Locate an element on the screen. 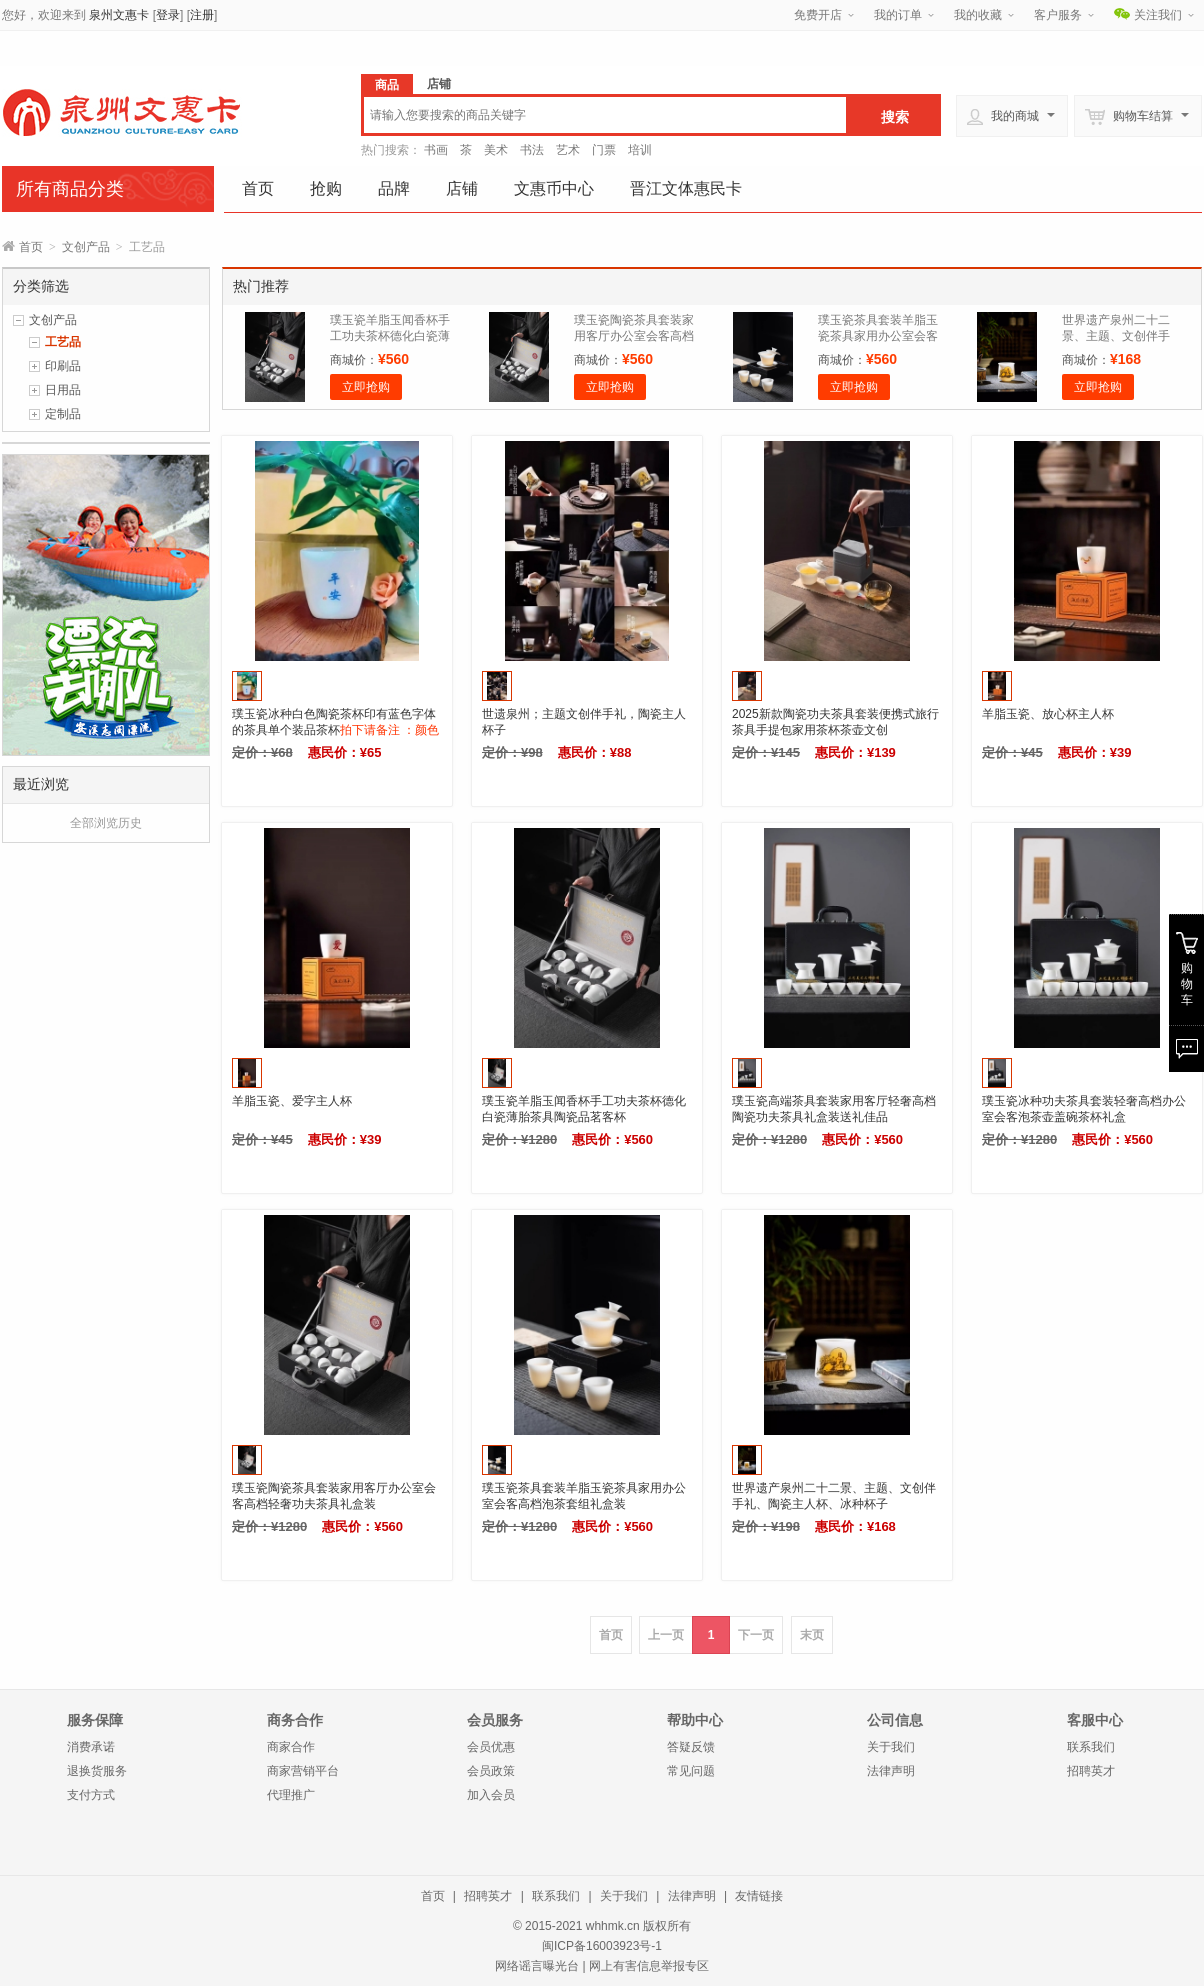 Image resolution: width=1204 pixels, height=1986 pixels. 定制品 is located at coordinates (63, 414).